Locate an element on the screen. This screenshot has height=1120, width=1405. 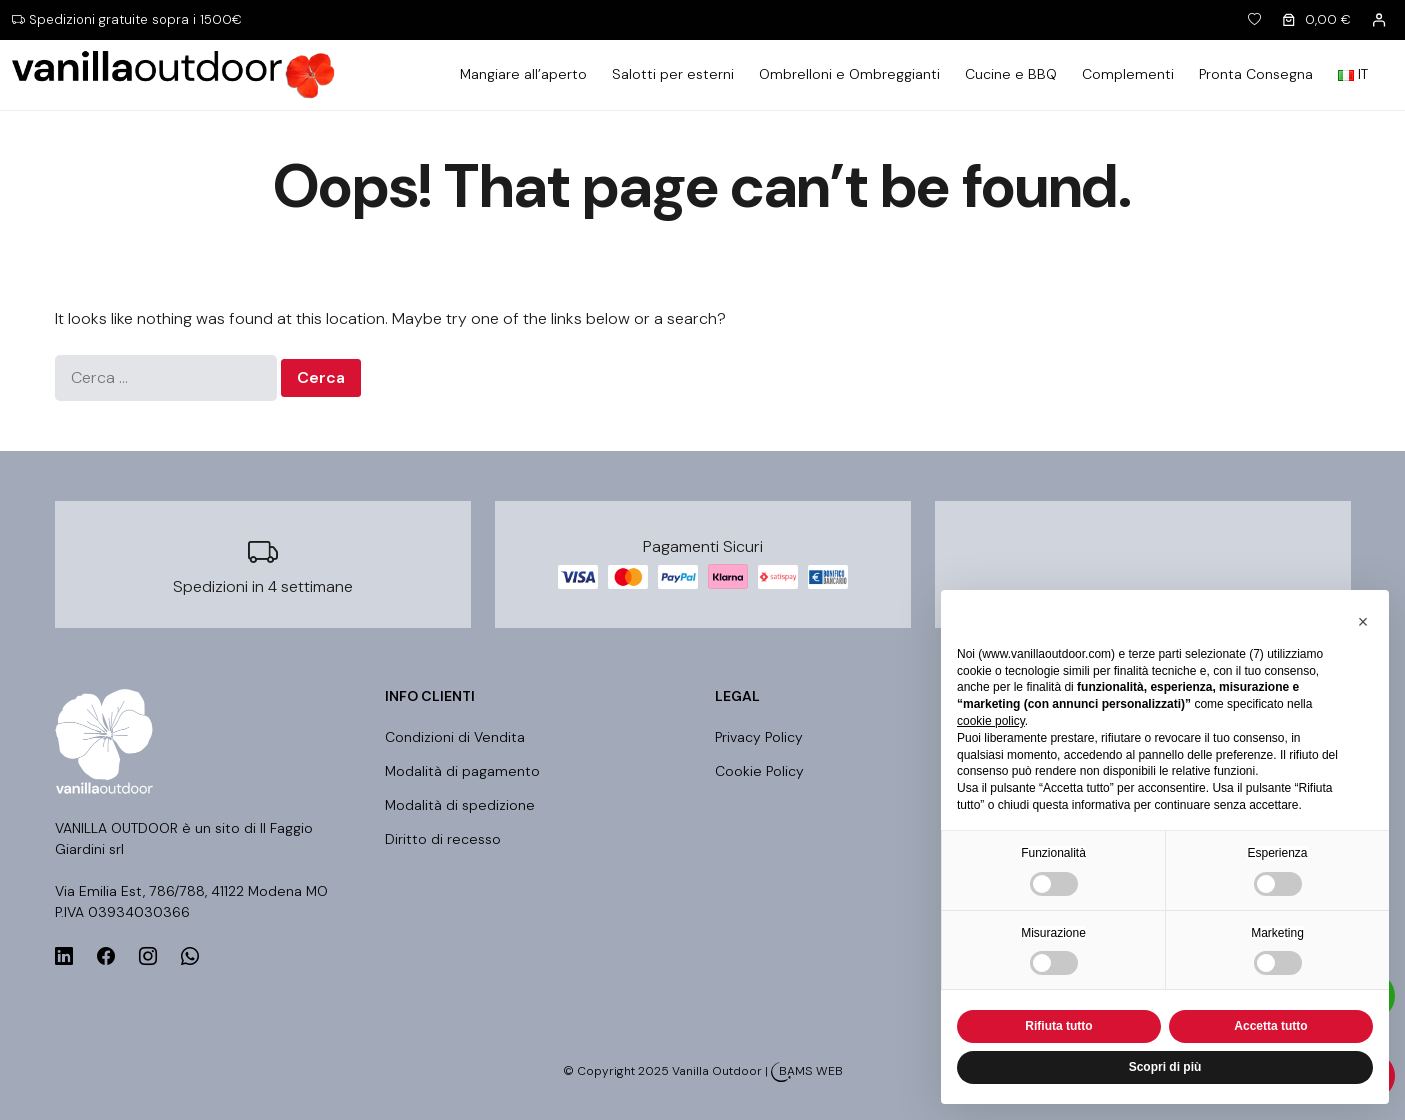
Ombrelloni e Ombreggianti is located at coordinates (849, 74).